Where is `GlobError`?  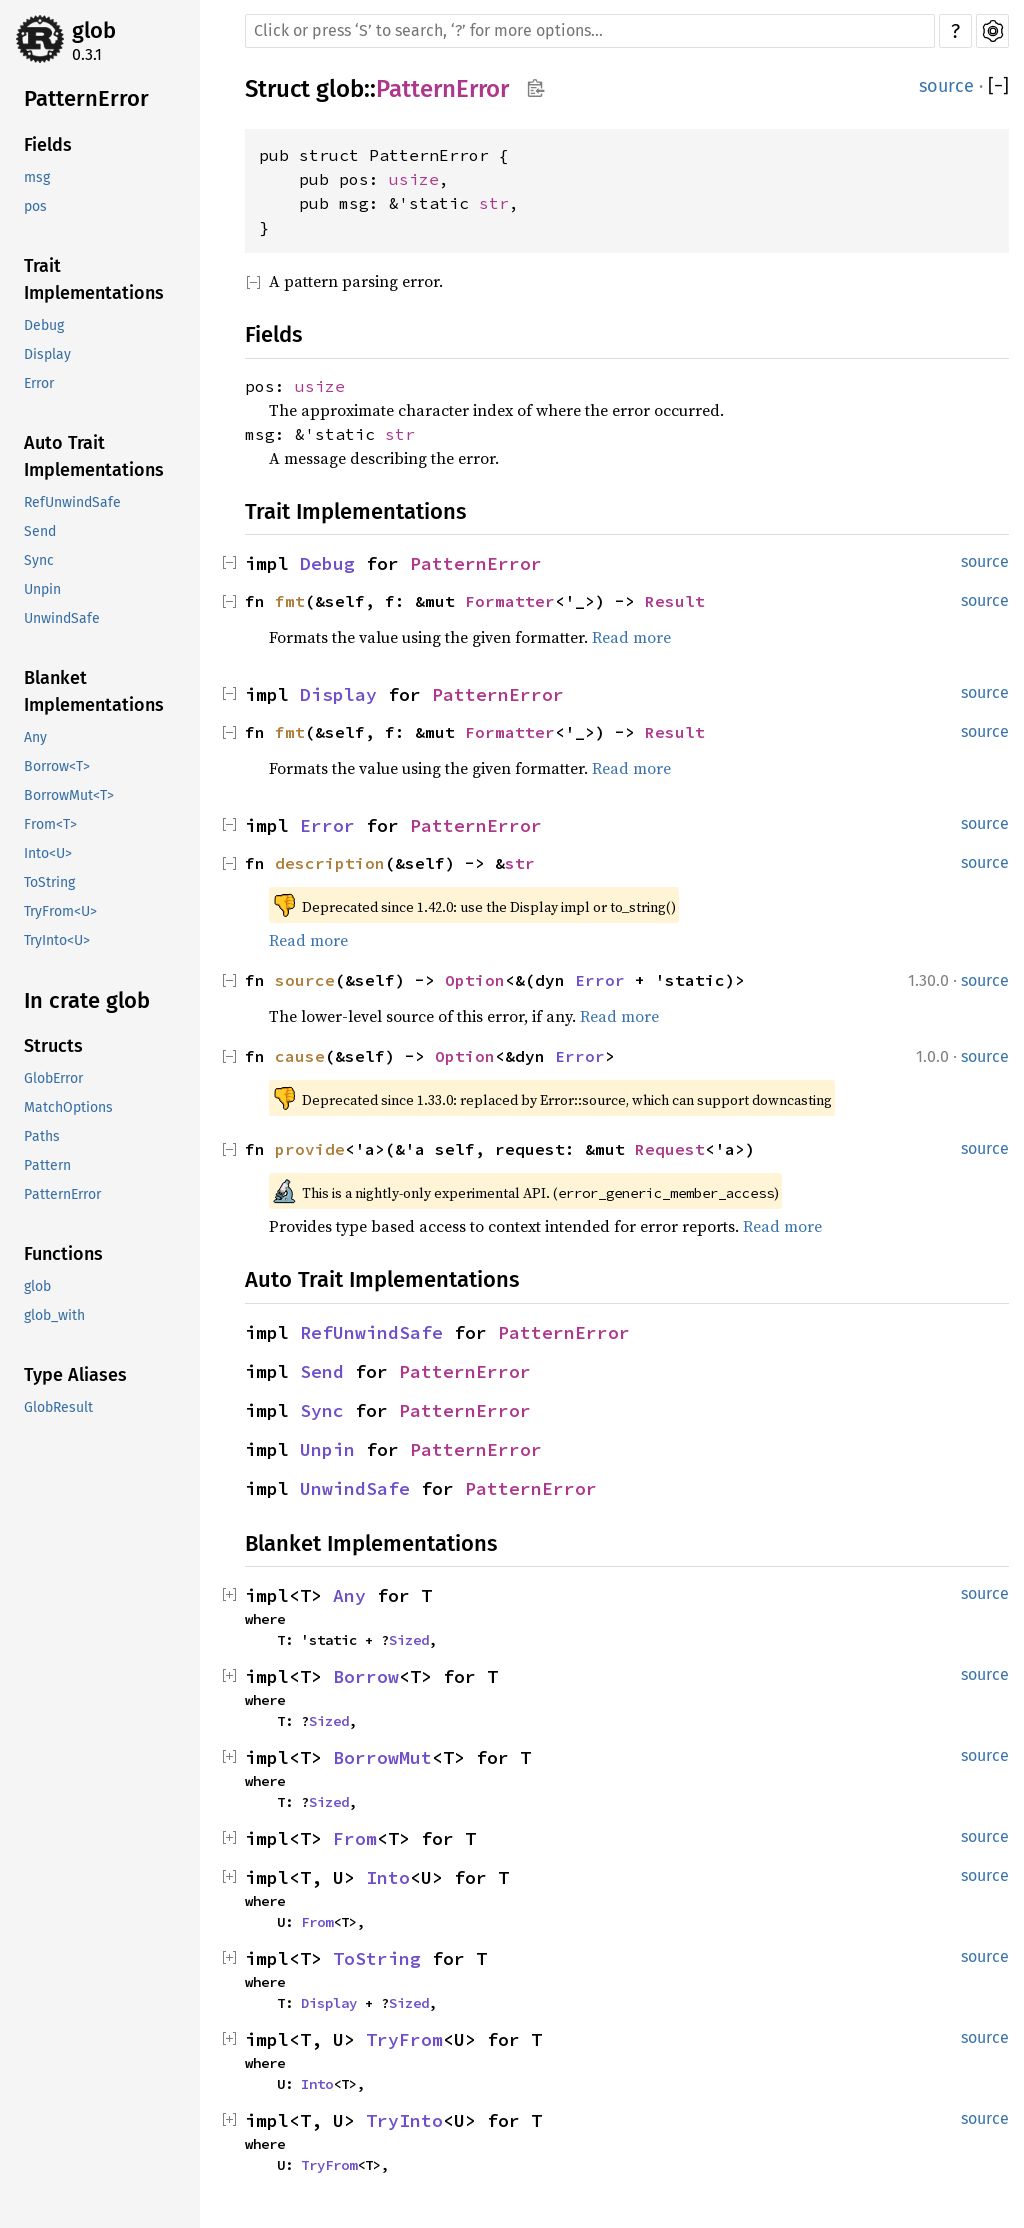
GlobError is located at coordinates (53, 1078).